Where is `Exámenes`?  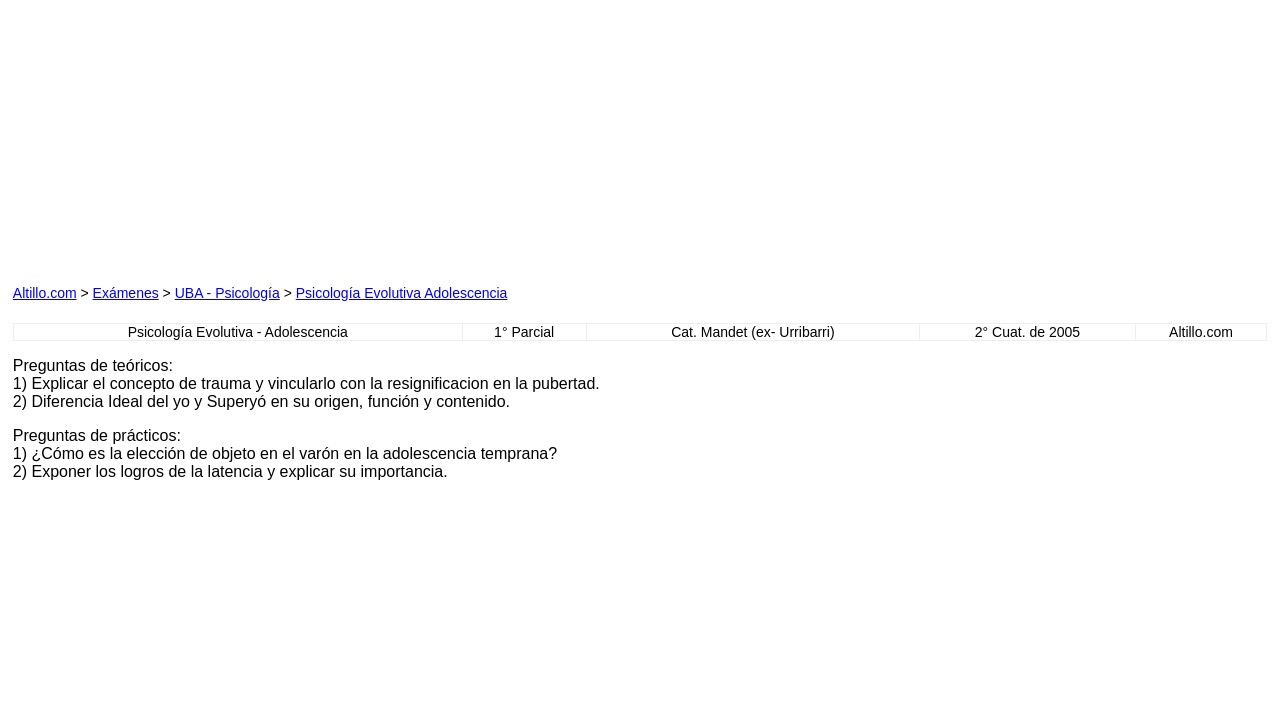 Exámenes is located at coordinates (126, 293).